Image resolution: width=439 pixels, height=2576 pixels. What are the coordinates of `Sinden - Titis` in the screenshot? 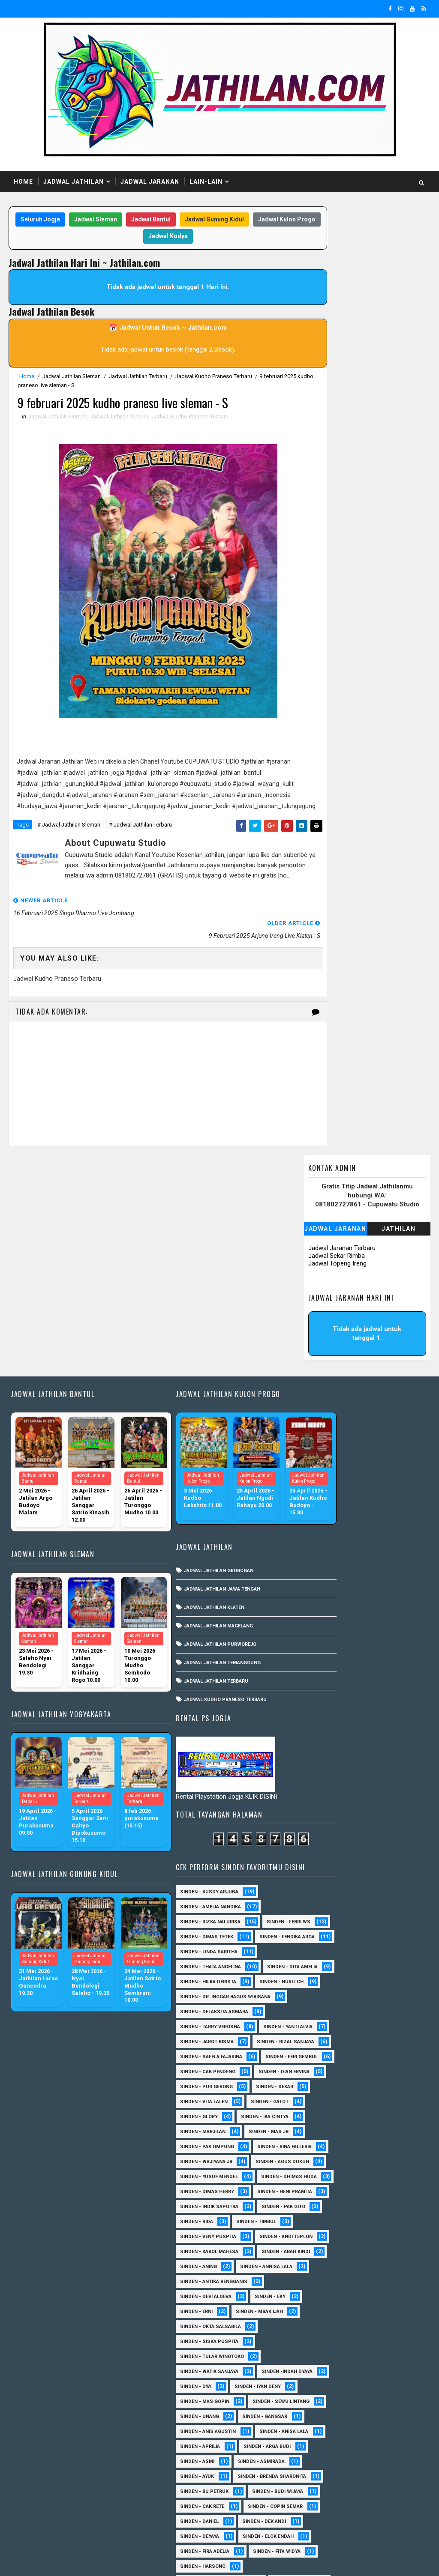 It's located at (311, 2460).